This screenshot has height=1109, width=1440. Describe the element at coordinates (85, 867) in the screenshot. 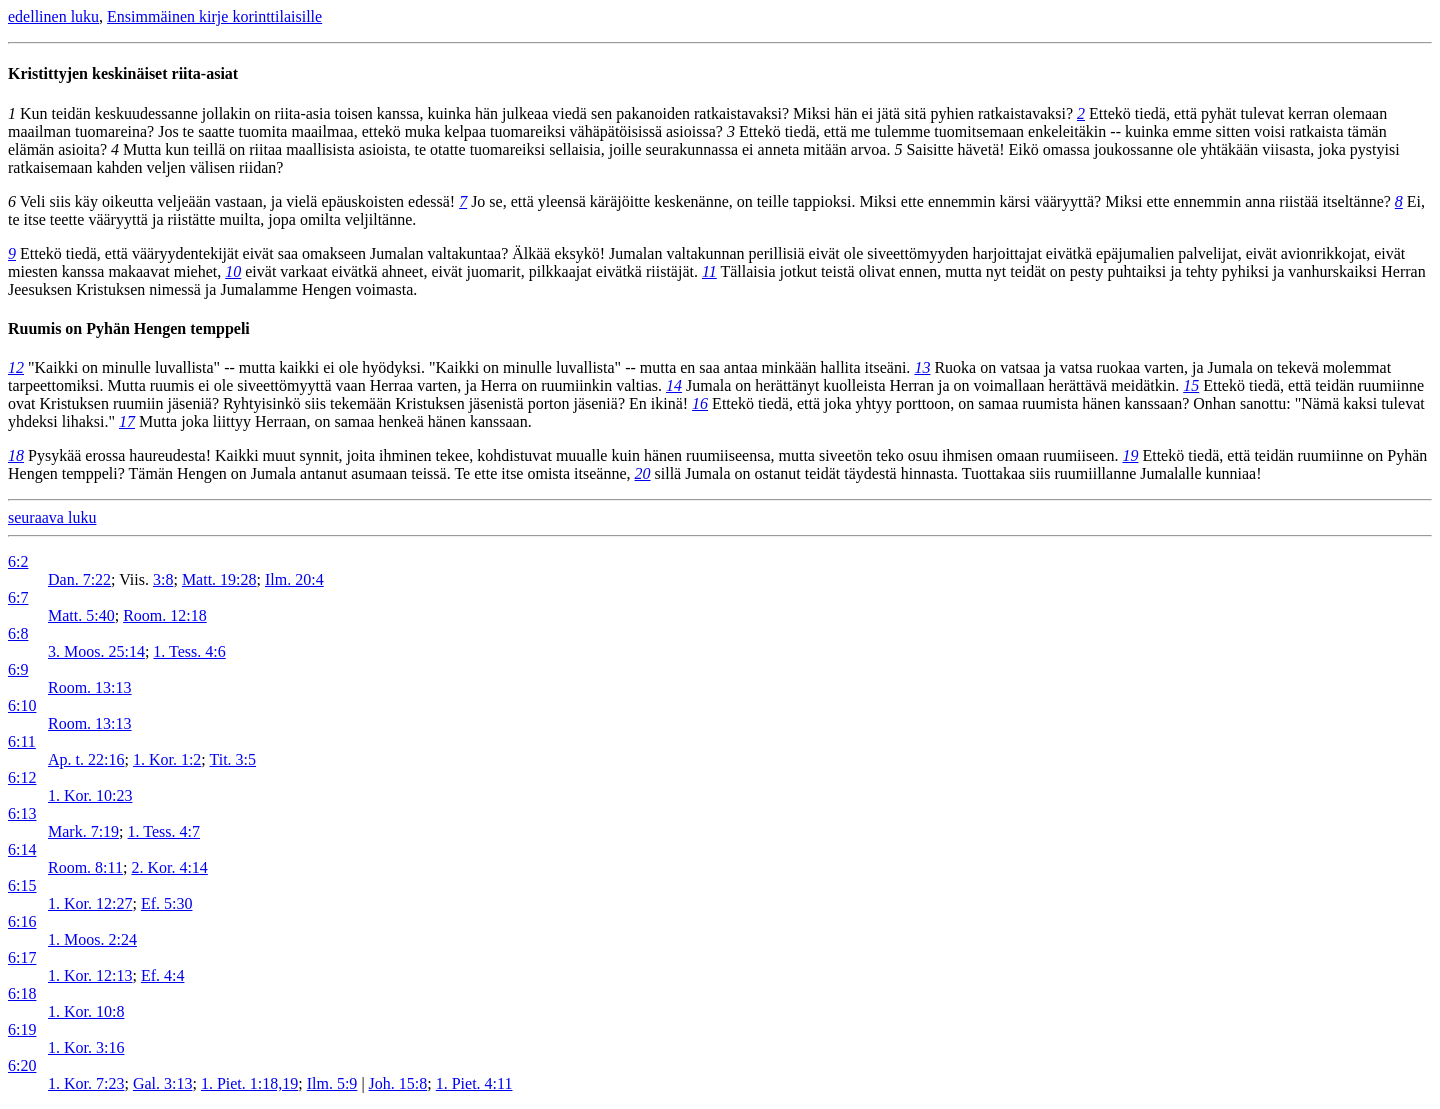

I see `Room. 8:11` at that location.